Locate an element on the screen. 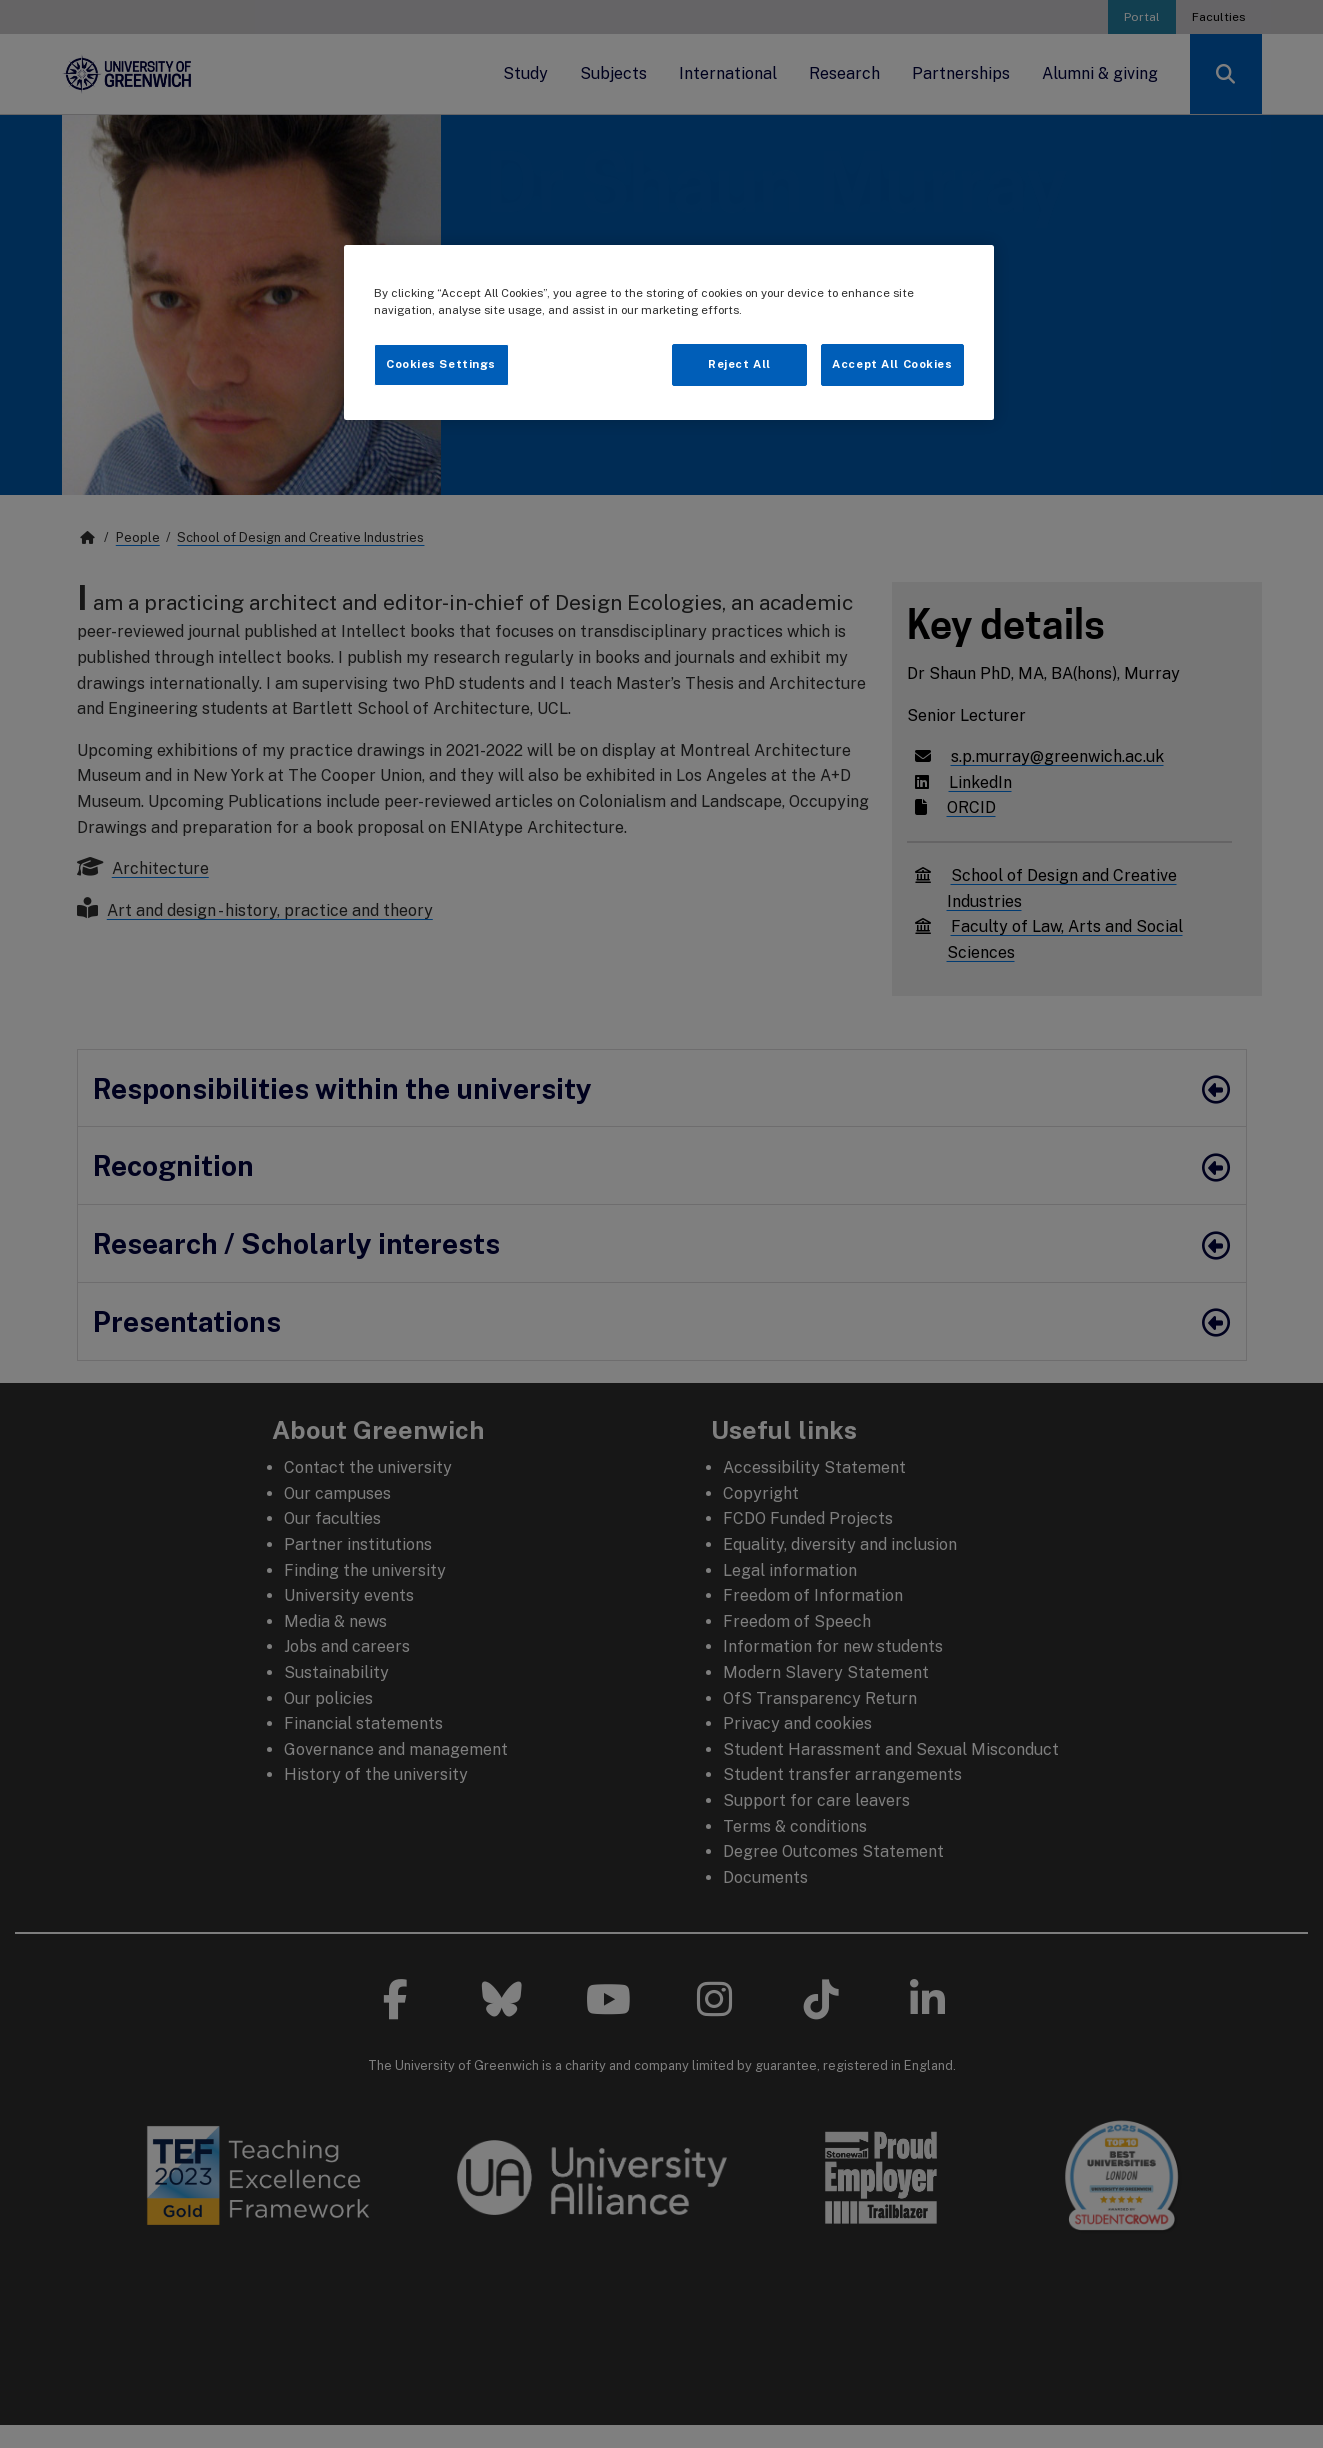  Reject All is located at coordinates (739, 364).